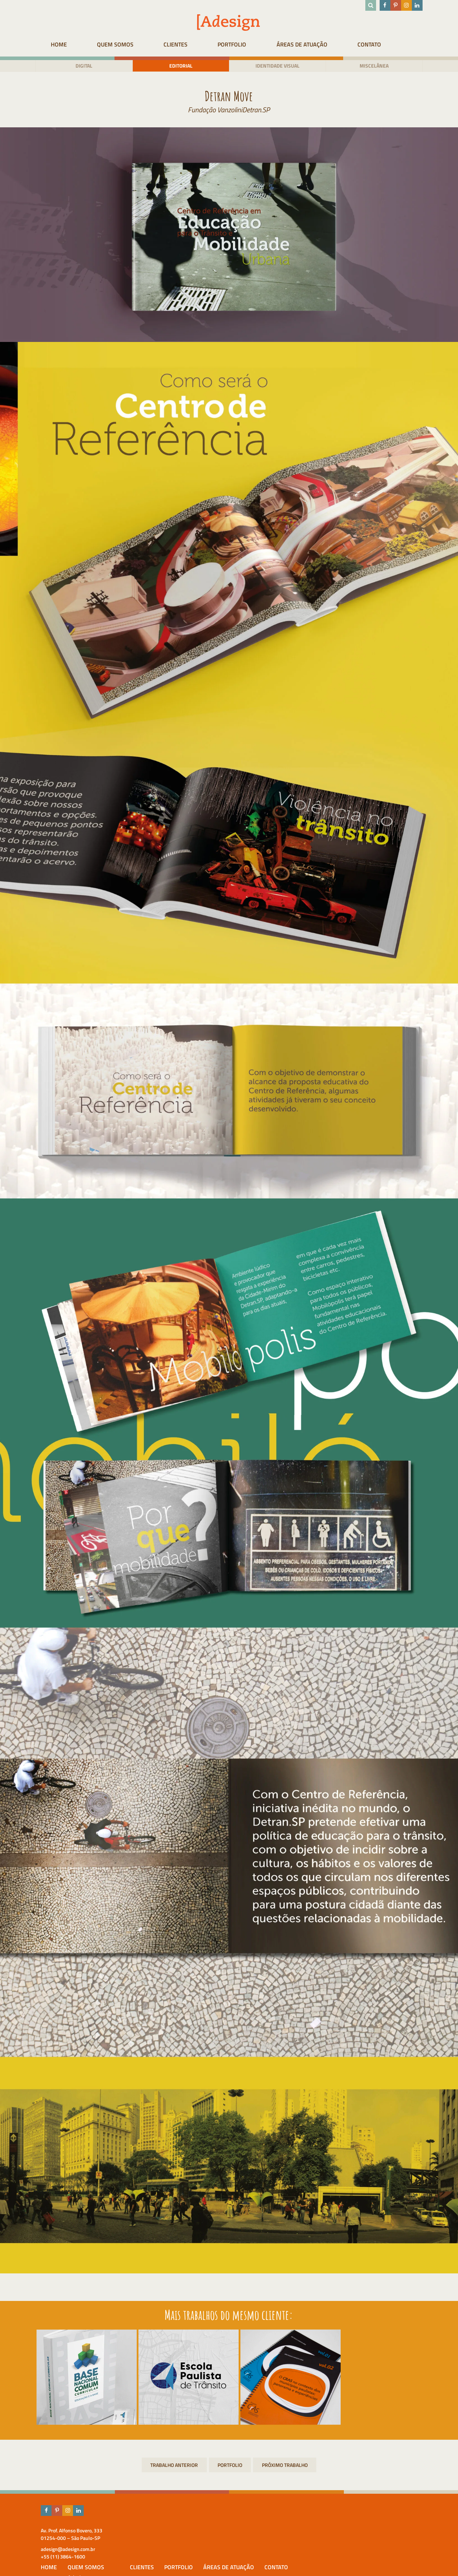  Describe the element at coordinates (381, 66) in the screenshot. I see `Miscelânea` at that location.